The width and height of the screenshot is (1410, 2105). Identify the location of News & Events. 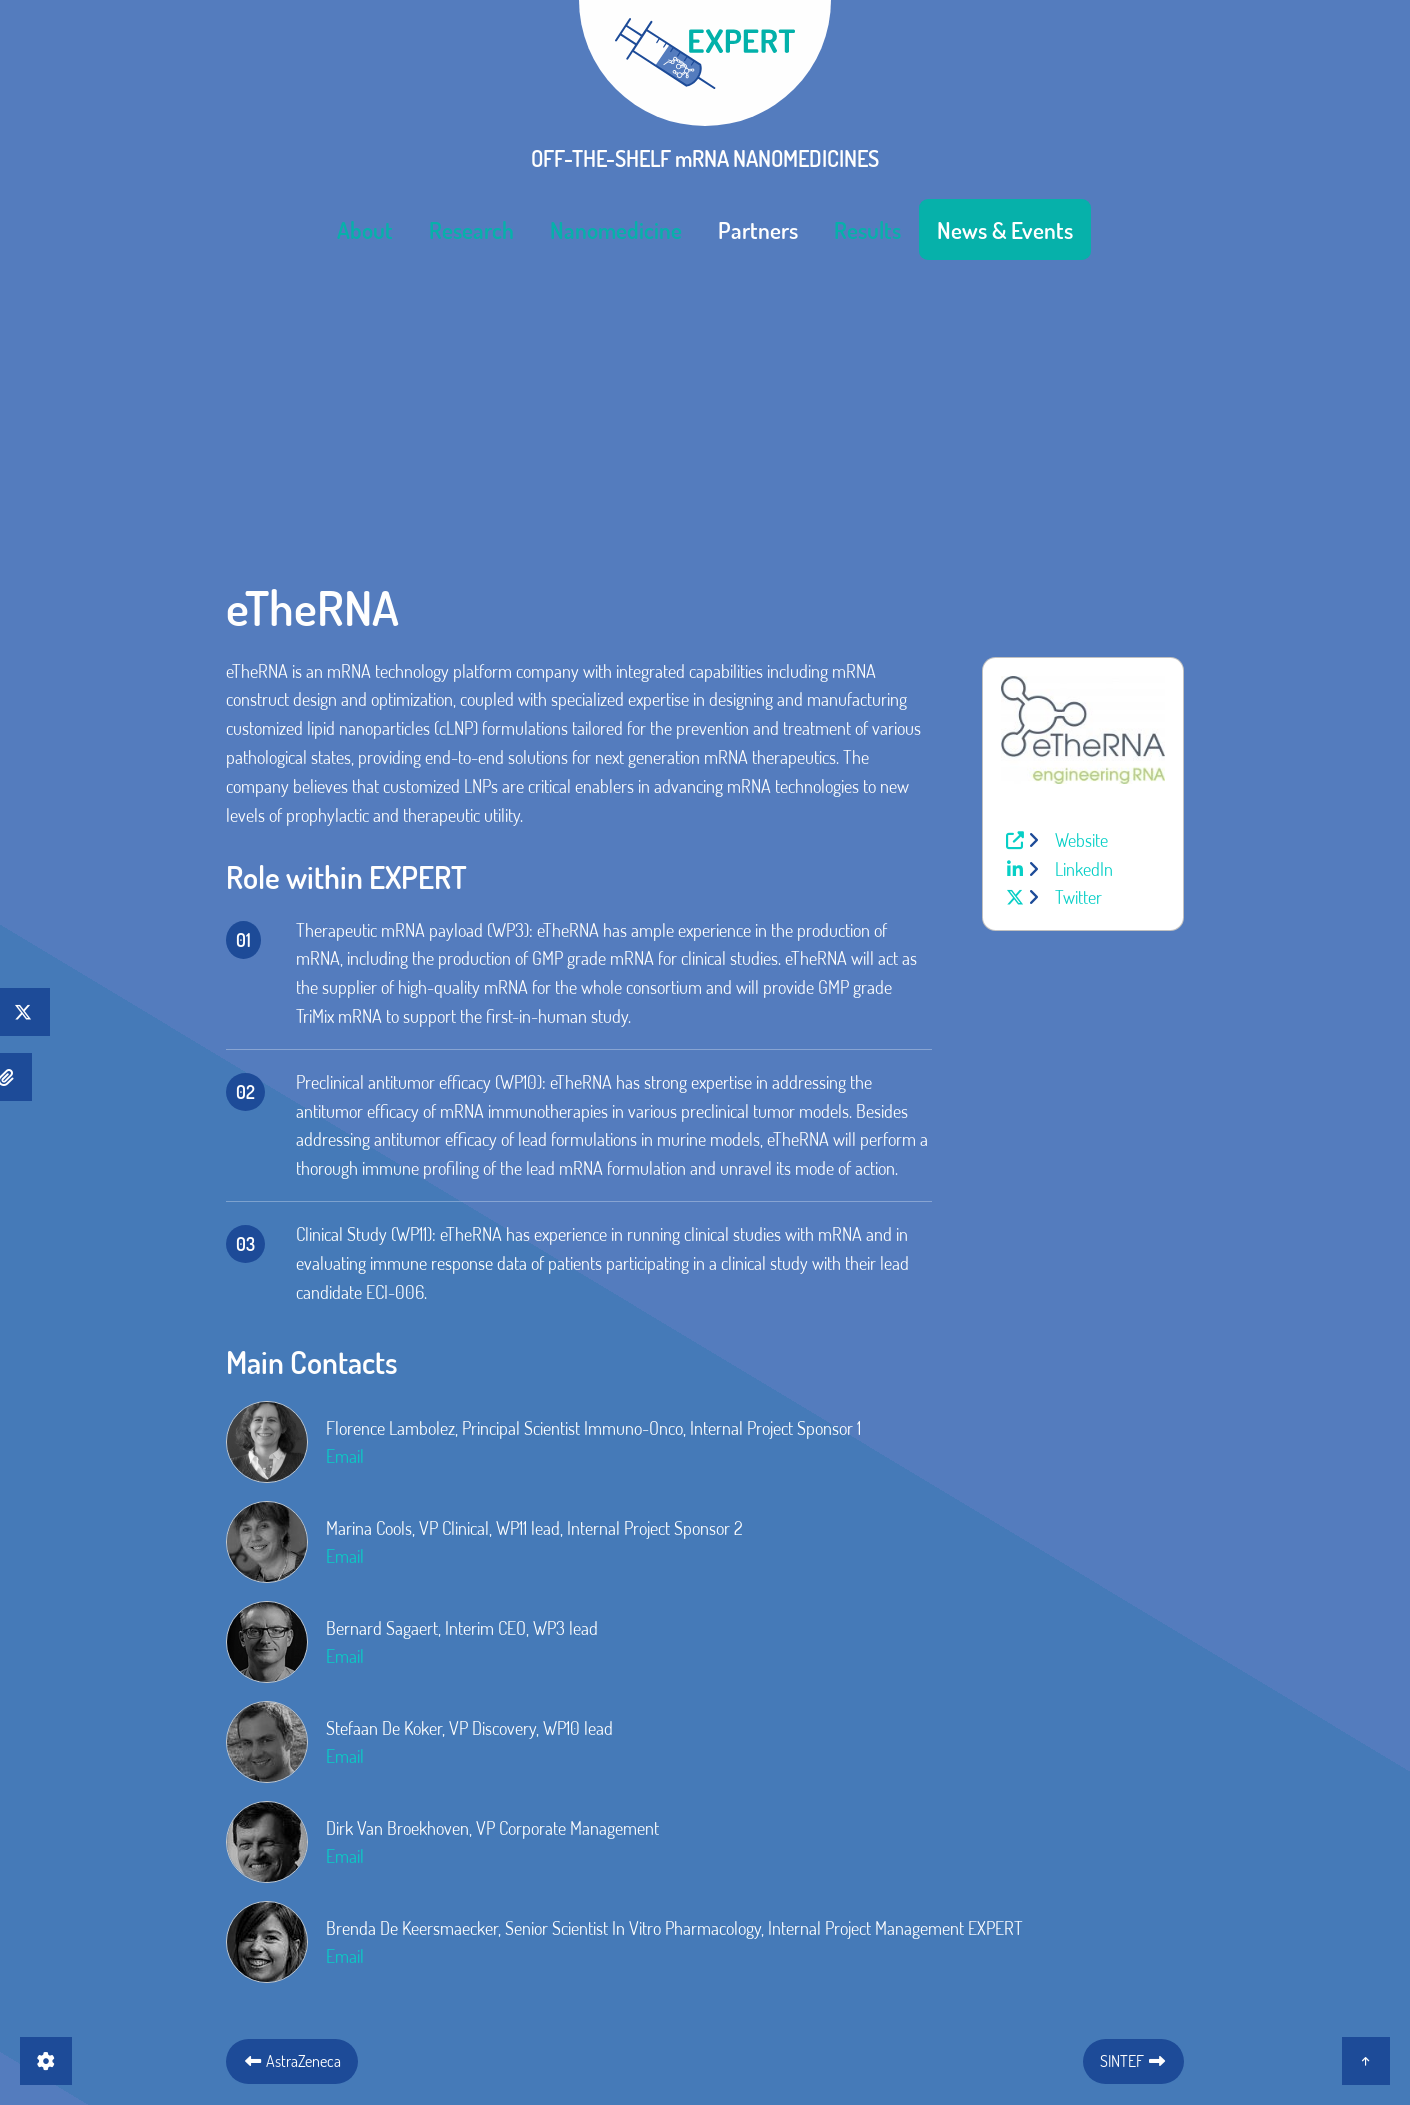
(1005, 226).